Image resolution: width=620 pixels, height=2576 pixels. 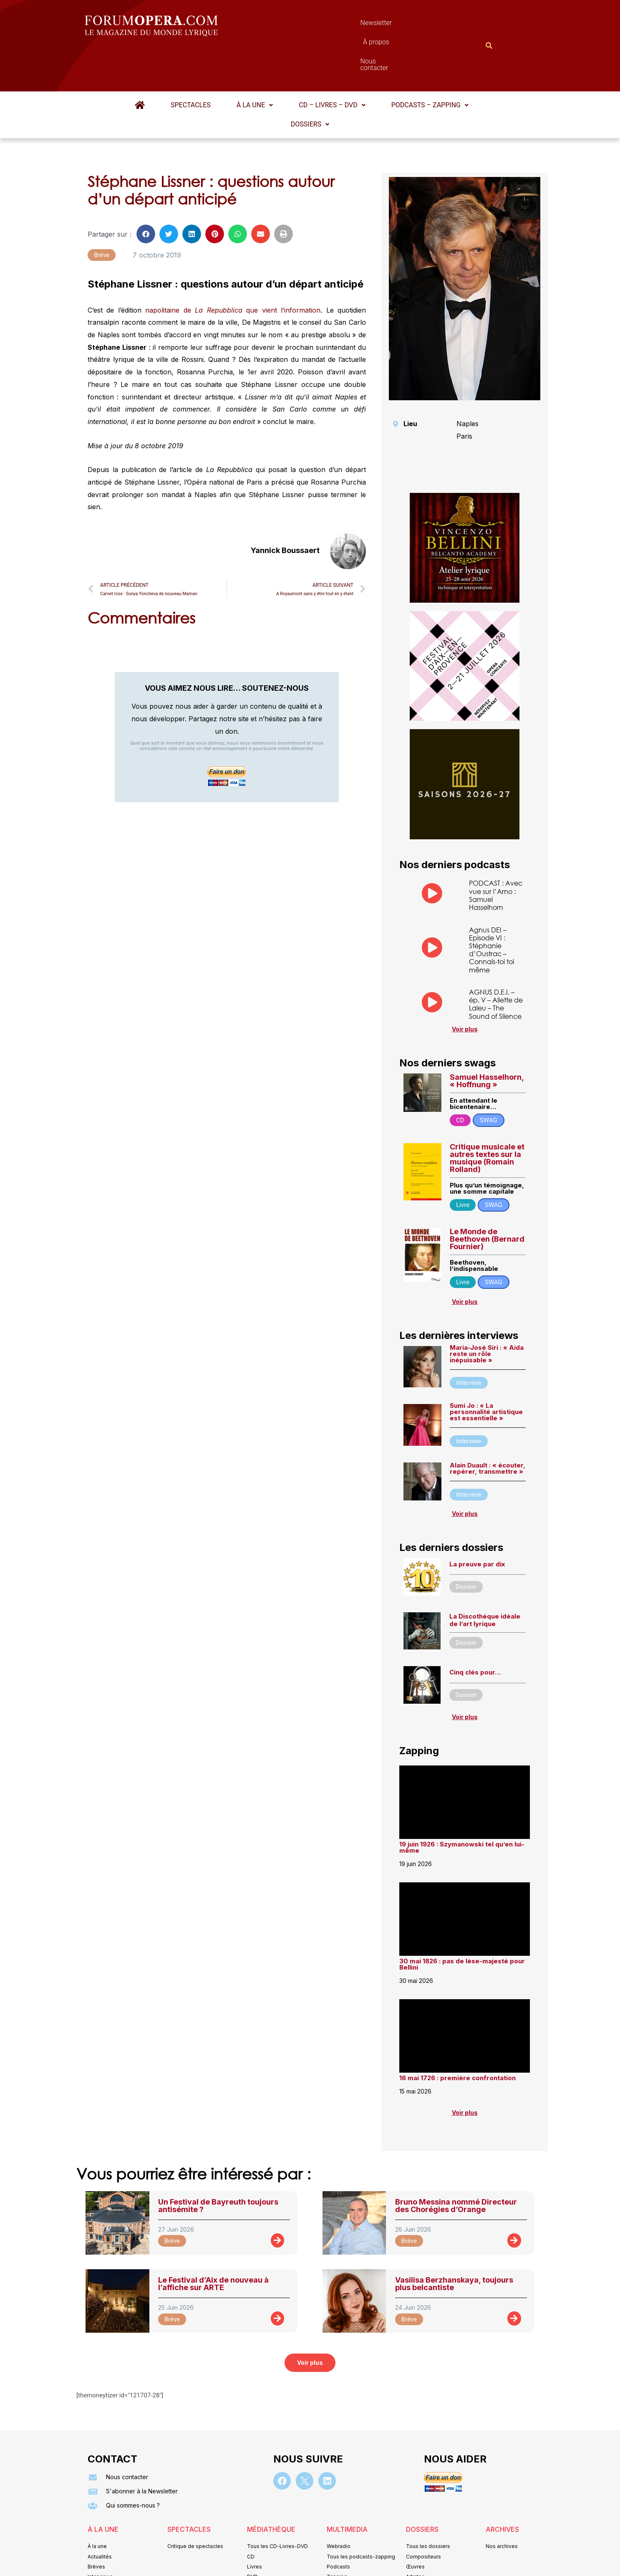 I want to click on Newsletter, so click(x=297, y=25).